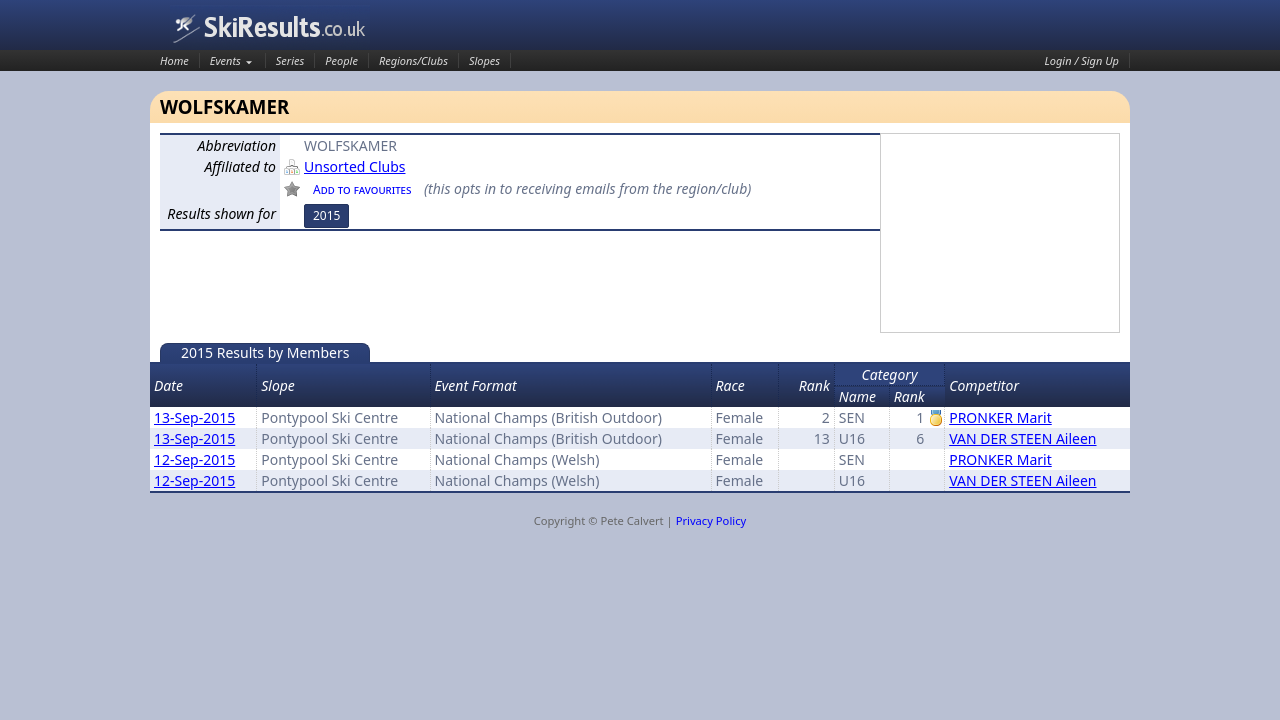 This screenshot has height=720, width=1280. Describe the element at coordinates (290, 60) in the screenshot. I see `Series` at that location.